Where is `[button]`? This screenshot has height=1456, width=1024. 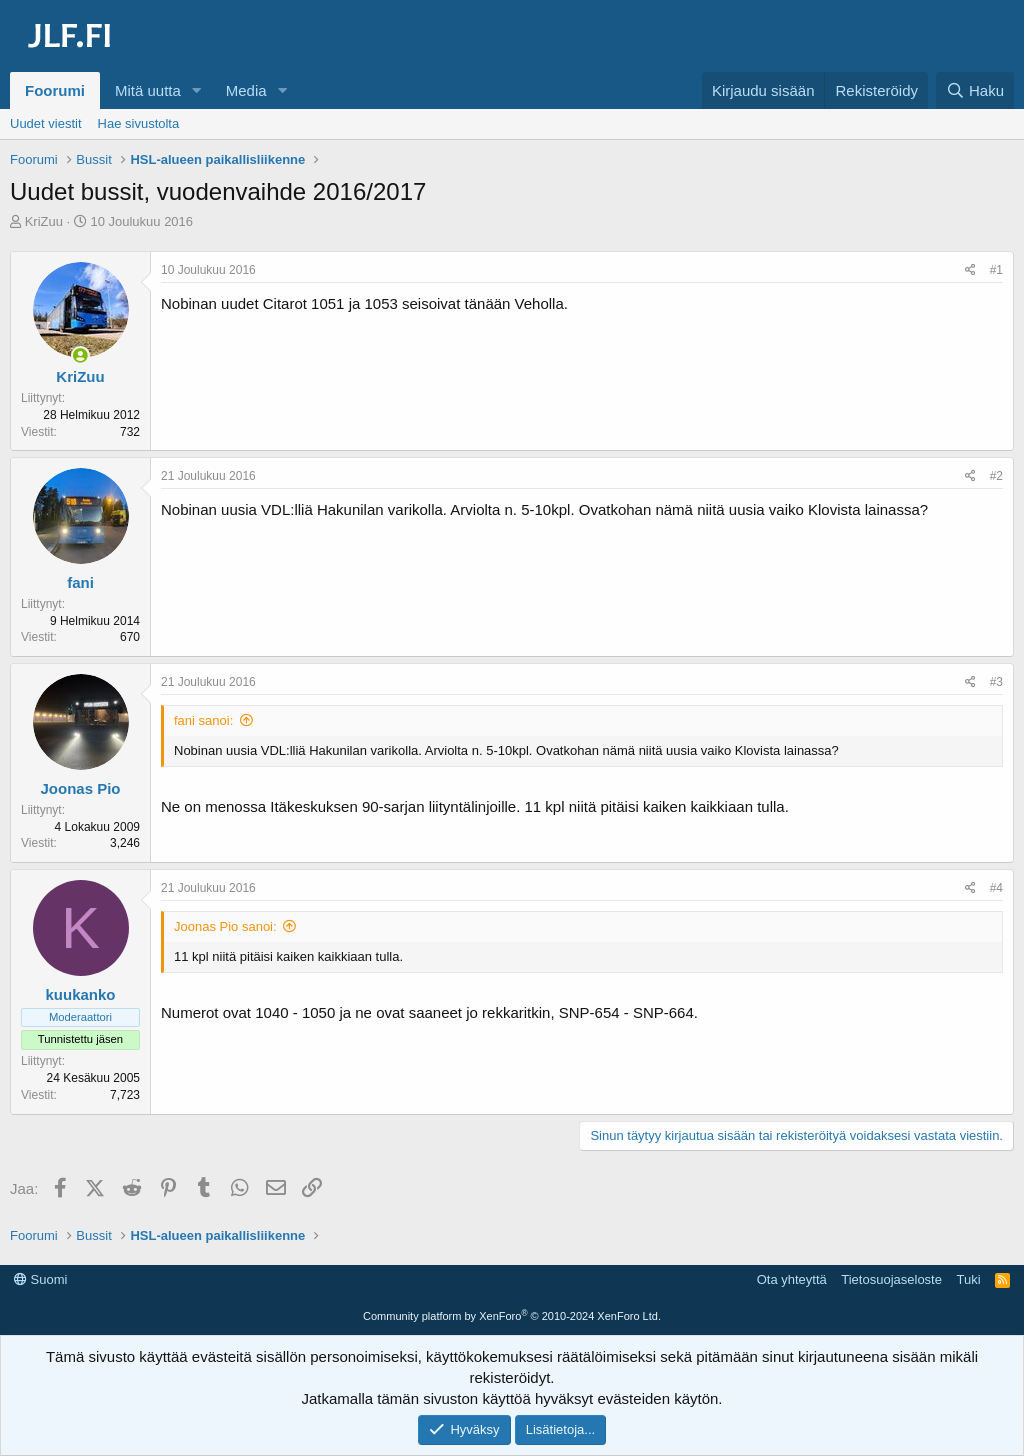 [button] is located at coordinates (197, 90).